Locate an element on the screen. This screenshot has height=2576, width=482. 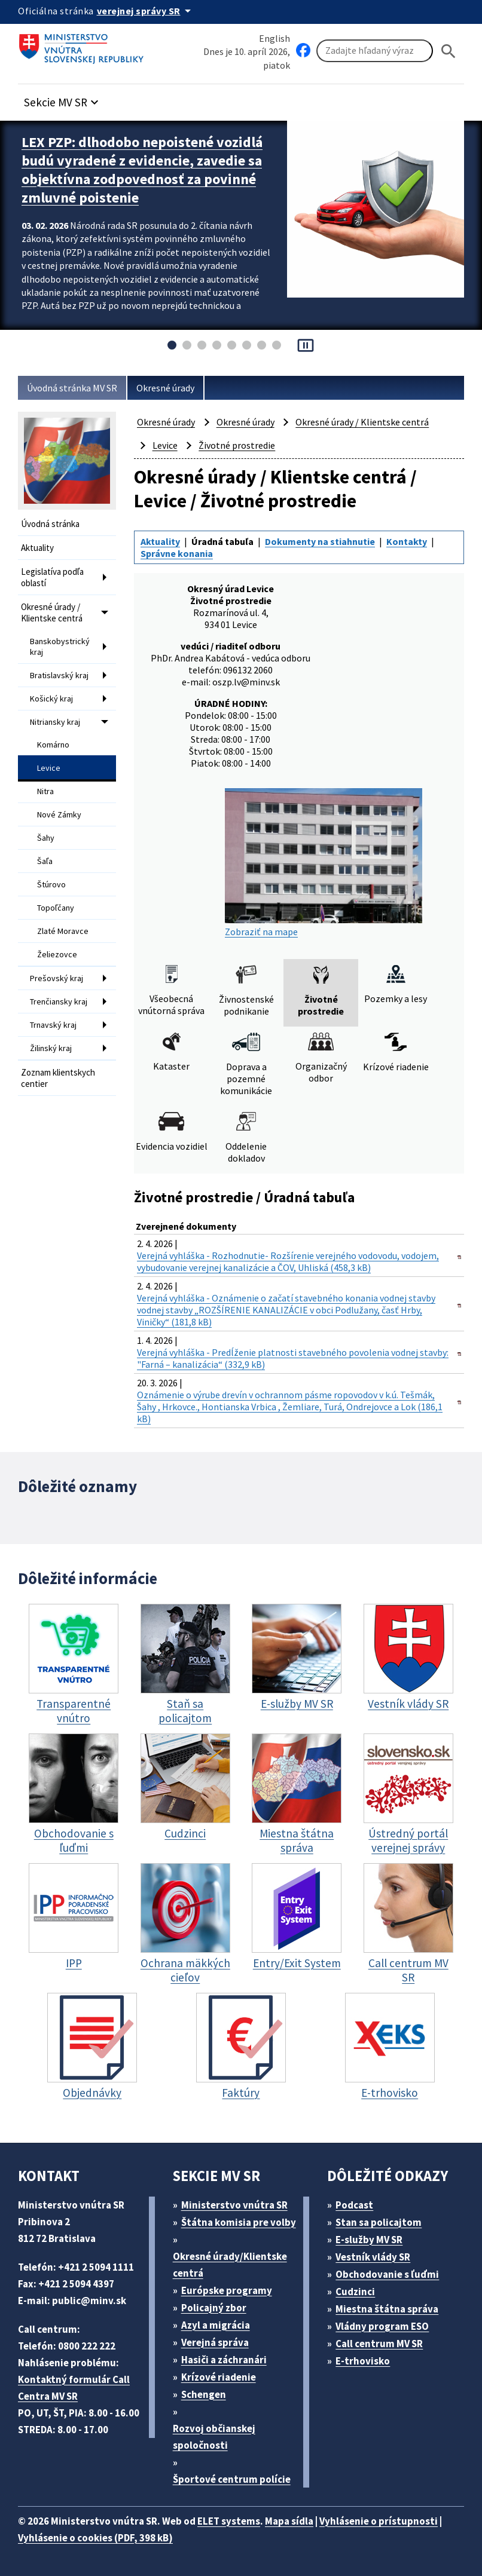
Prešovský kraj is located at coordinates (56, 978).